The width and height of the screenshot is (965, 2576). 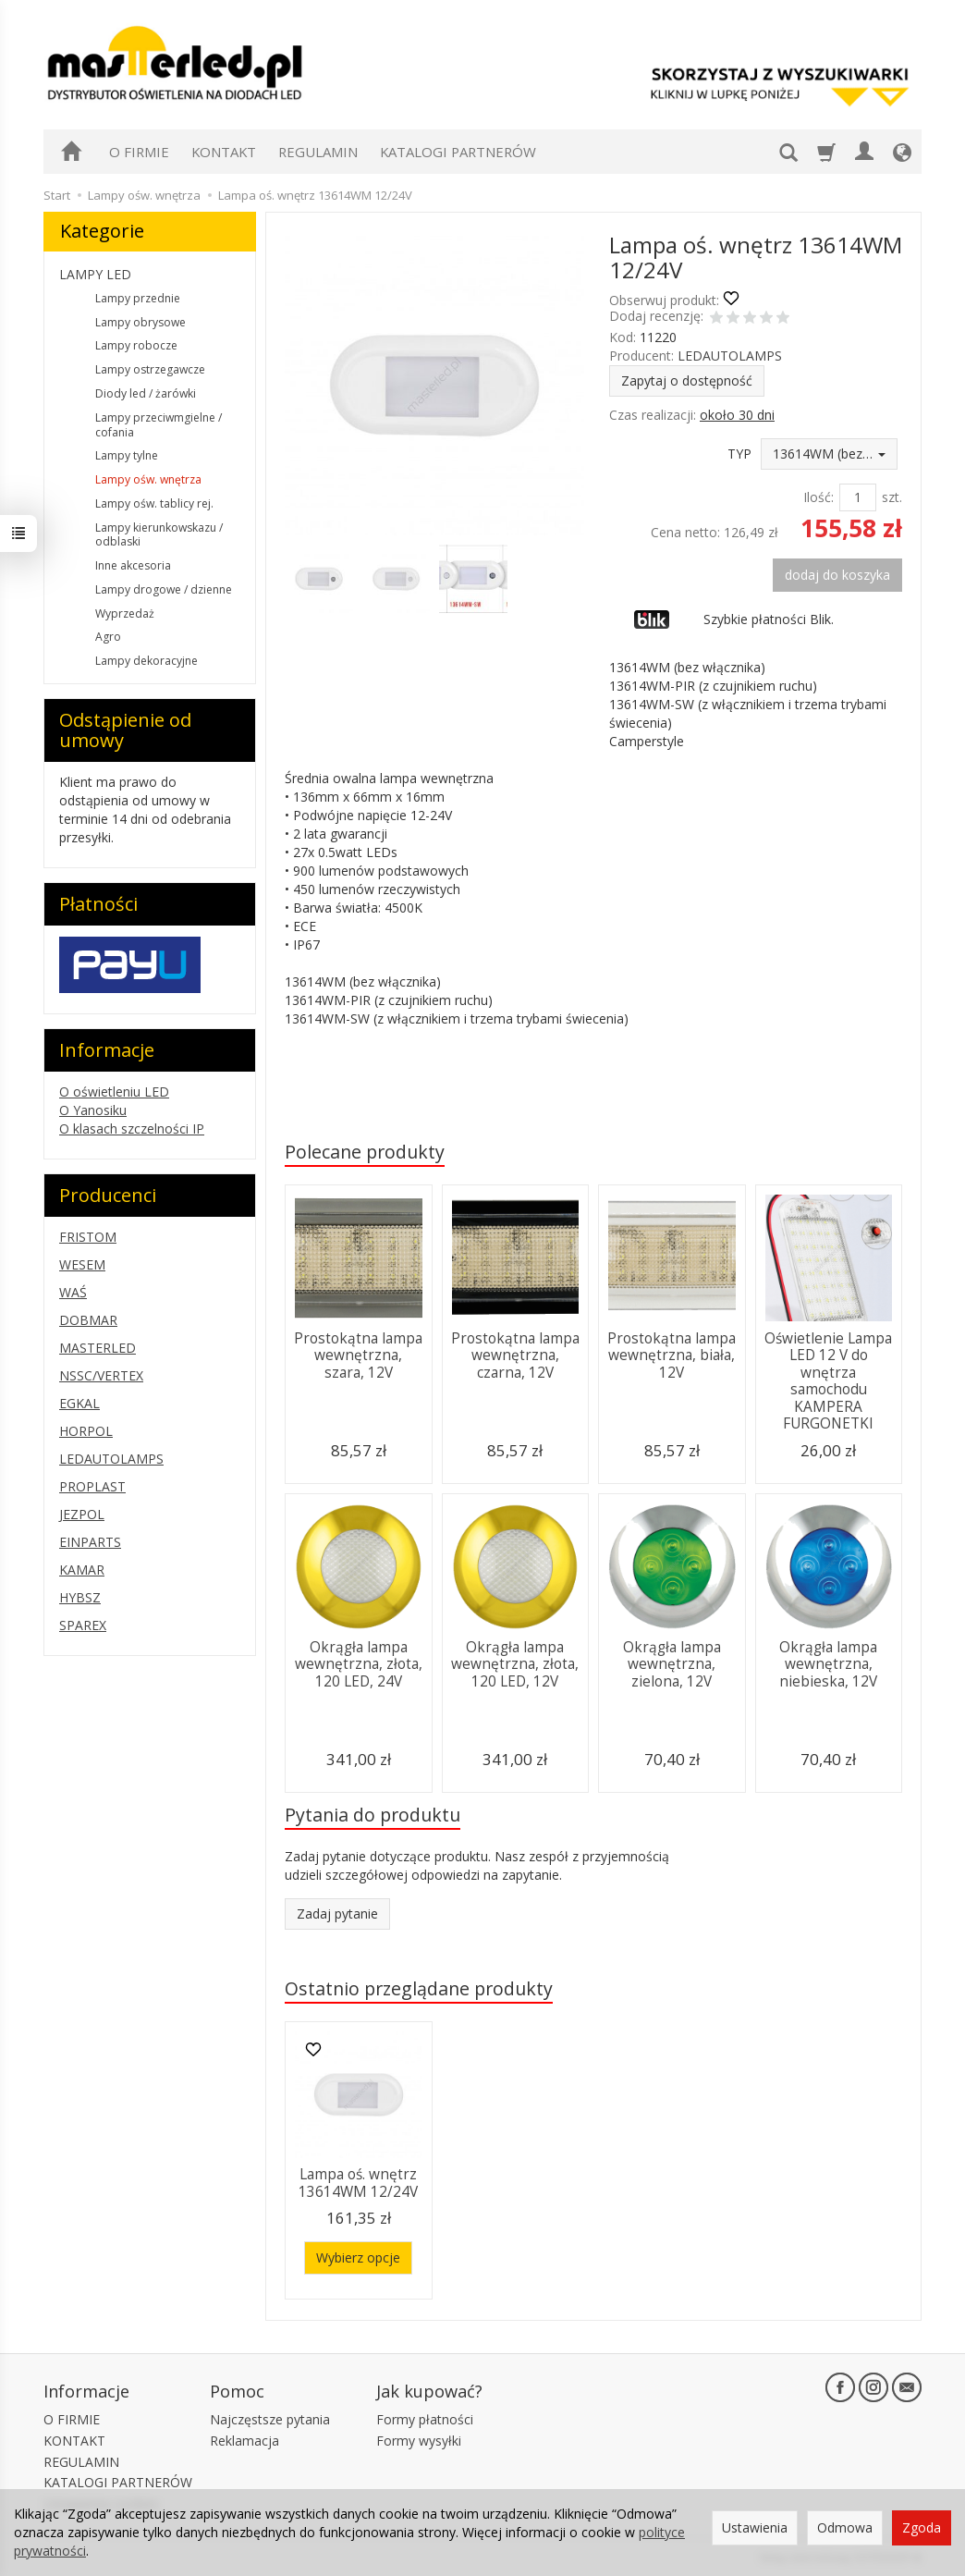 What do you see at coordinates (150, 369) in the screenshot?
I see `Lampy ostrzegawcze` at bounding box center [150, 369].